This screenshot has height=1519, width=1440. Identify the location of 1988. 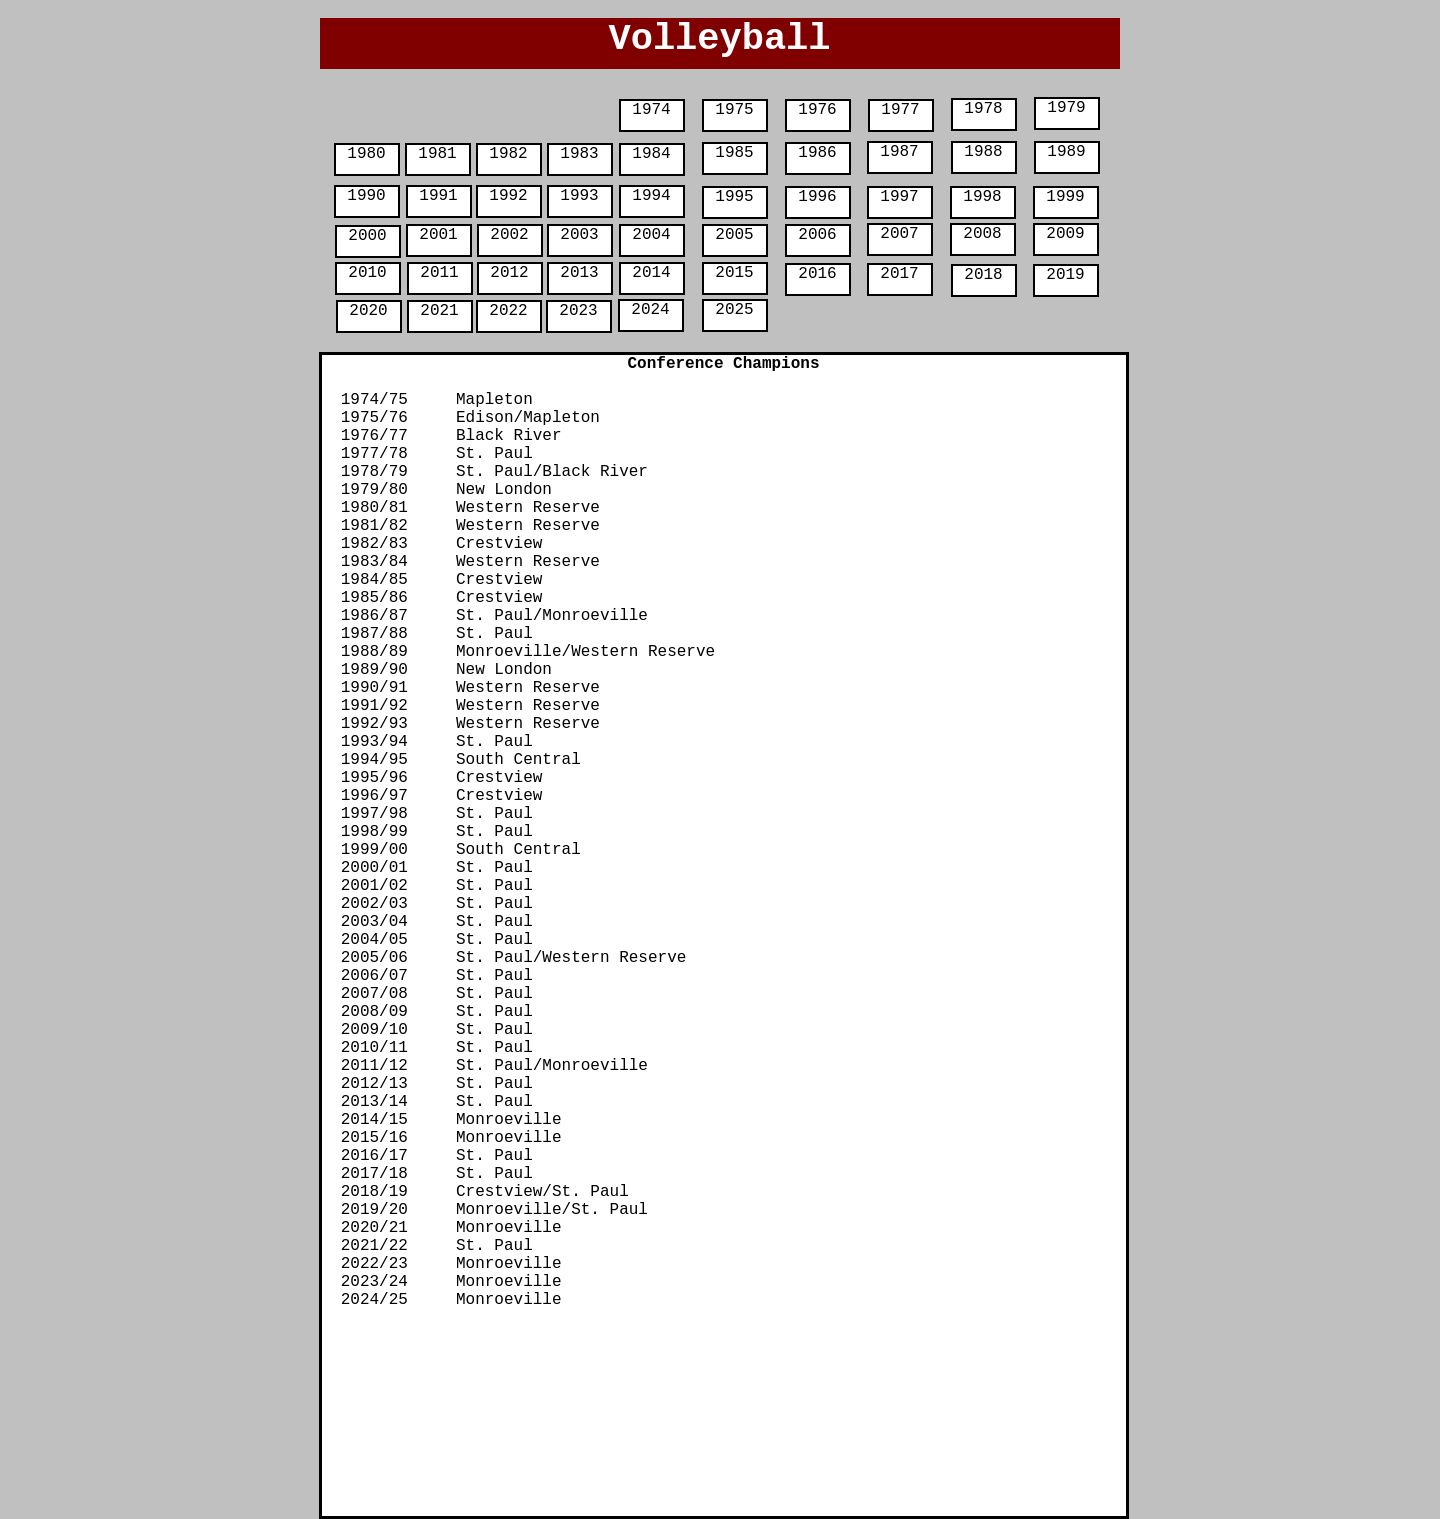
(983, 152).